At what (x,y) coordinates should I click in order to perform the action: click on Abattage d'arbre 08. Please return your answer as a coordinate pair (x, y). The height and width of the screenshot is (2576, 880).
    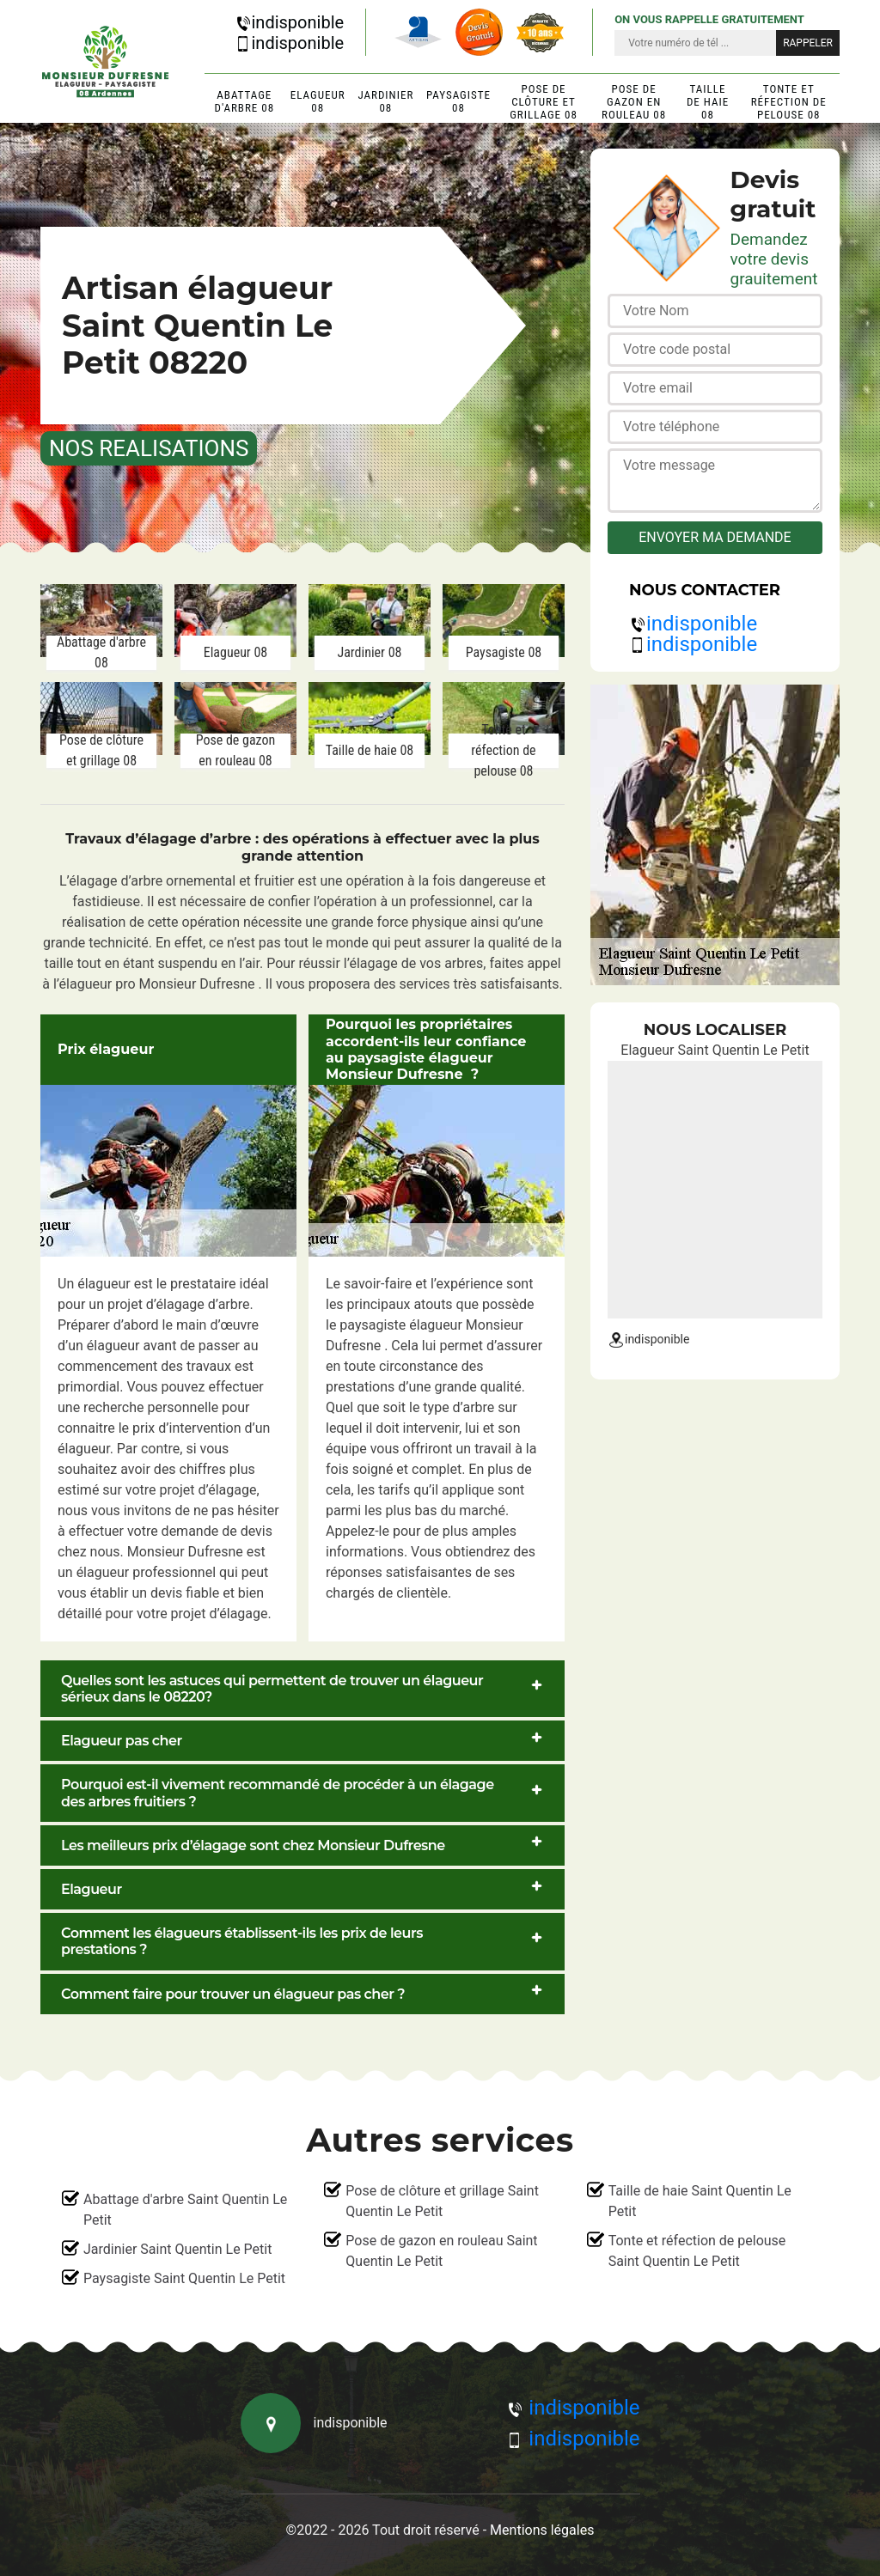
    Looking at the image, I should click on (245, 101).